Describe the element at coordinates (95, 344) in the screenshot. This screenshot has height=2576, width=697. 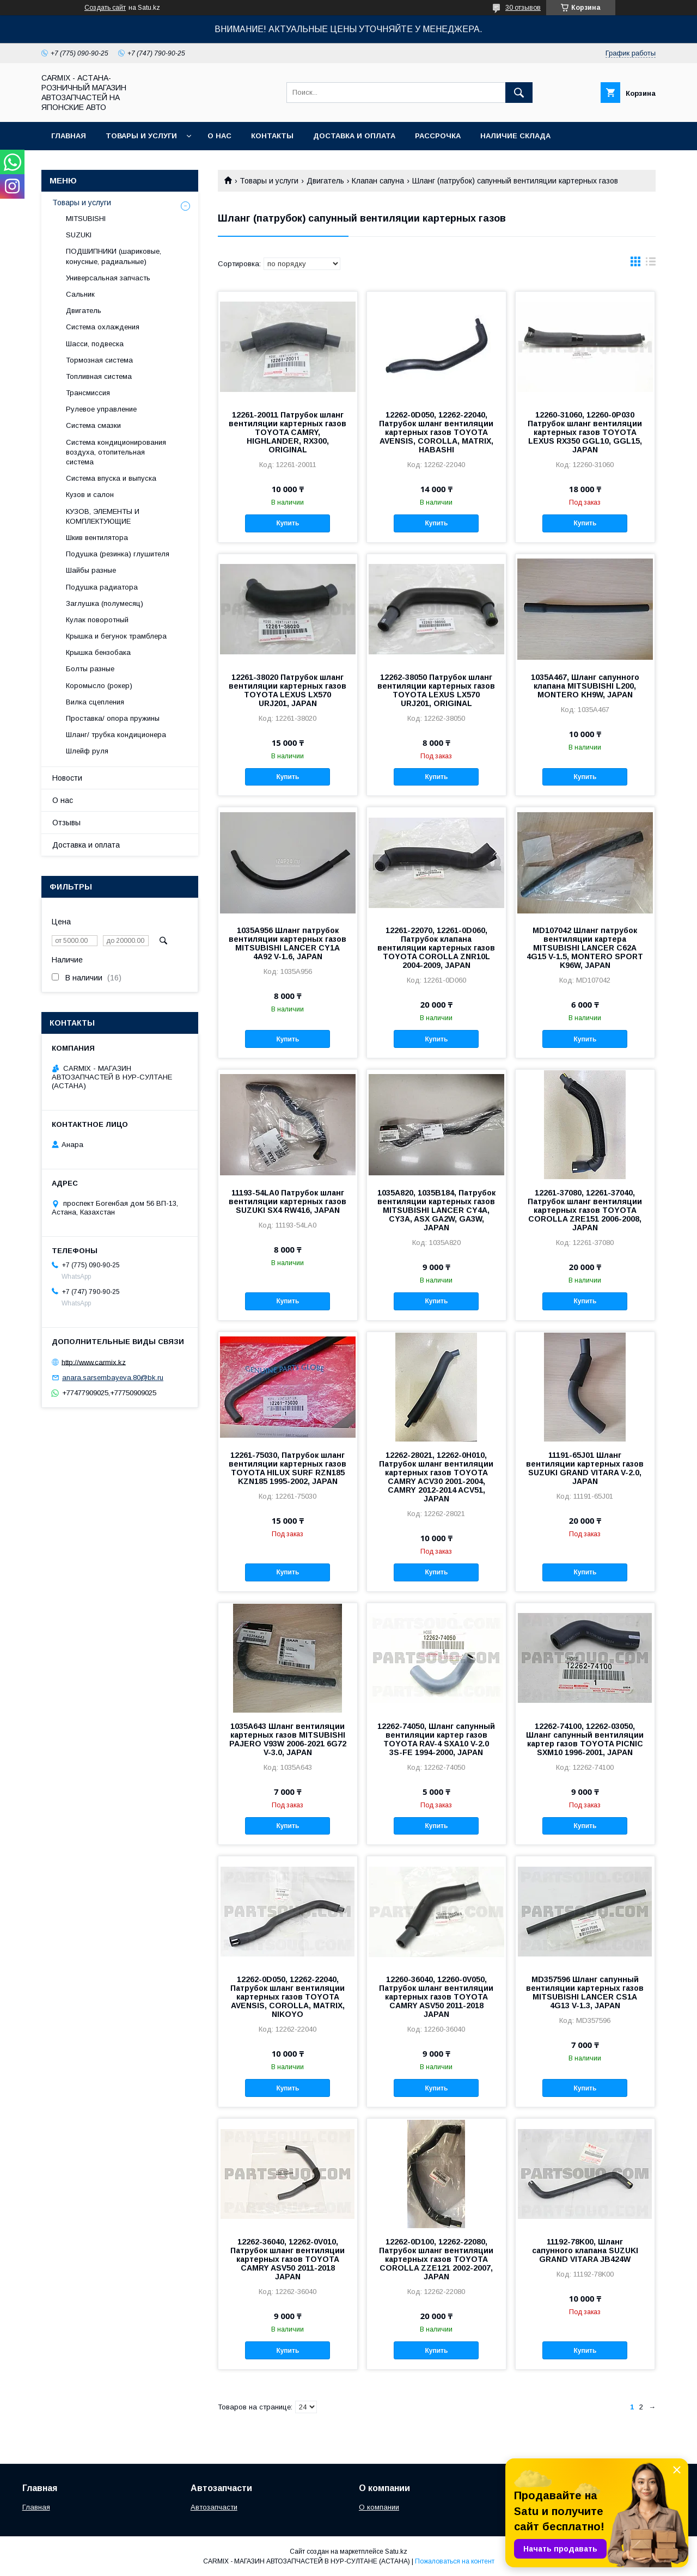
I see `Шасси, подвеска` at that location.